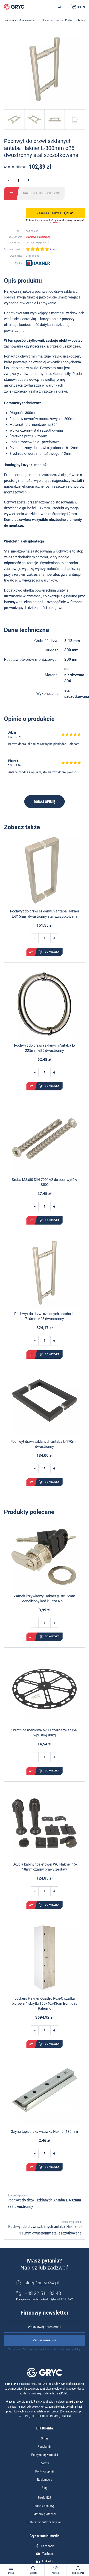 The height and width of the screenshot is (2576, 89). What do you see at coordinates (44, 2514) in the screenshot?
I see `Metody płatności` at bounding box center [44, 2514].